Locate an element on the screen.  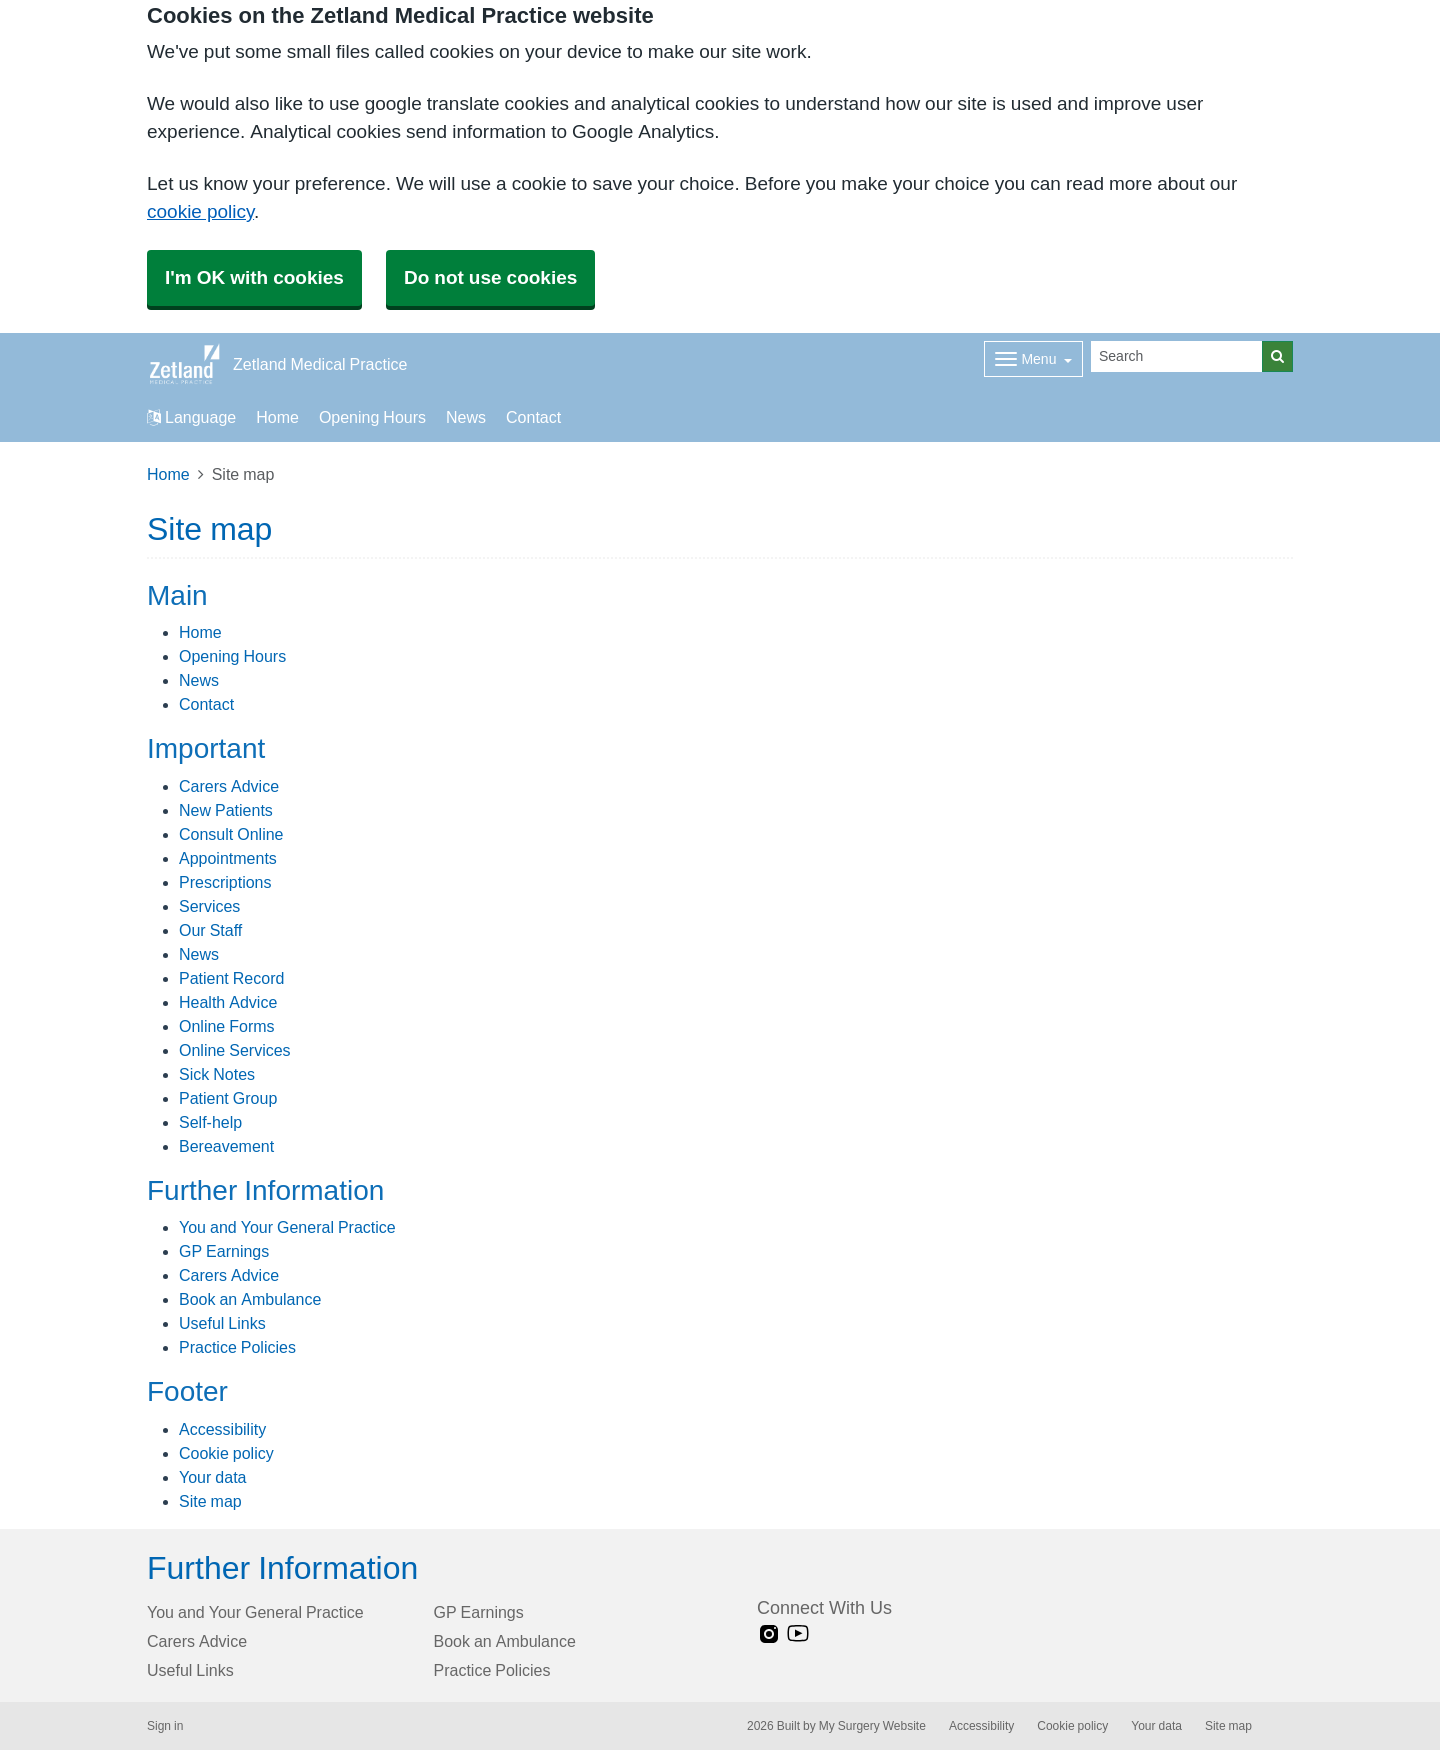
Appointments is located at coordinates (228, 858).